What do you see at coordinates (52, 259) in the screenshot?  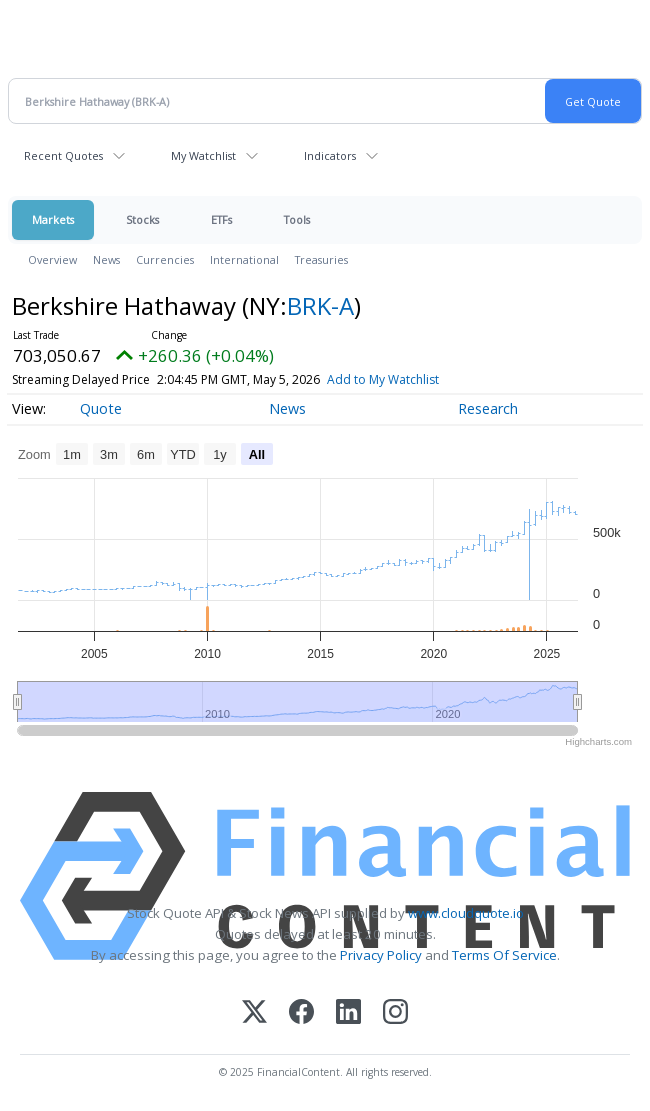 I see `Overview` at bounding box center [52, 259].